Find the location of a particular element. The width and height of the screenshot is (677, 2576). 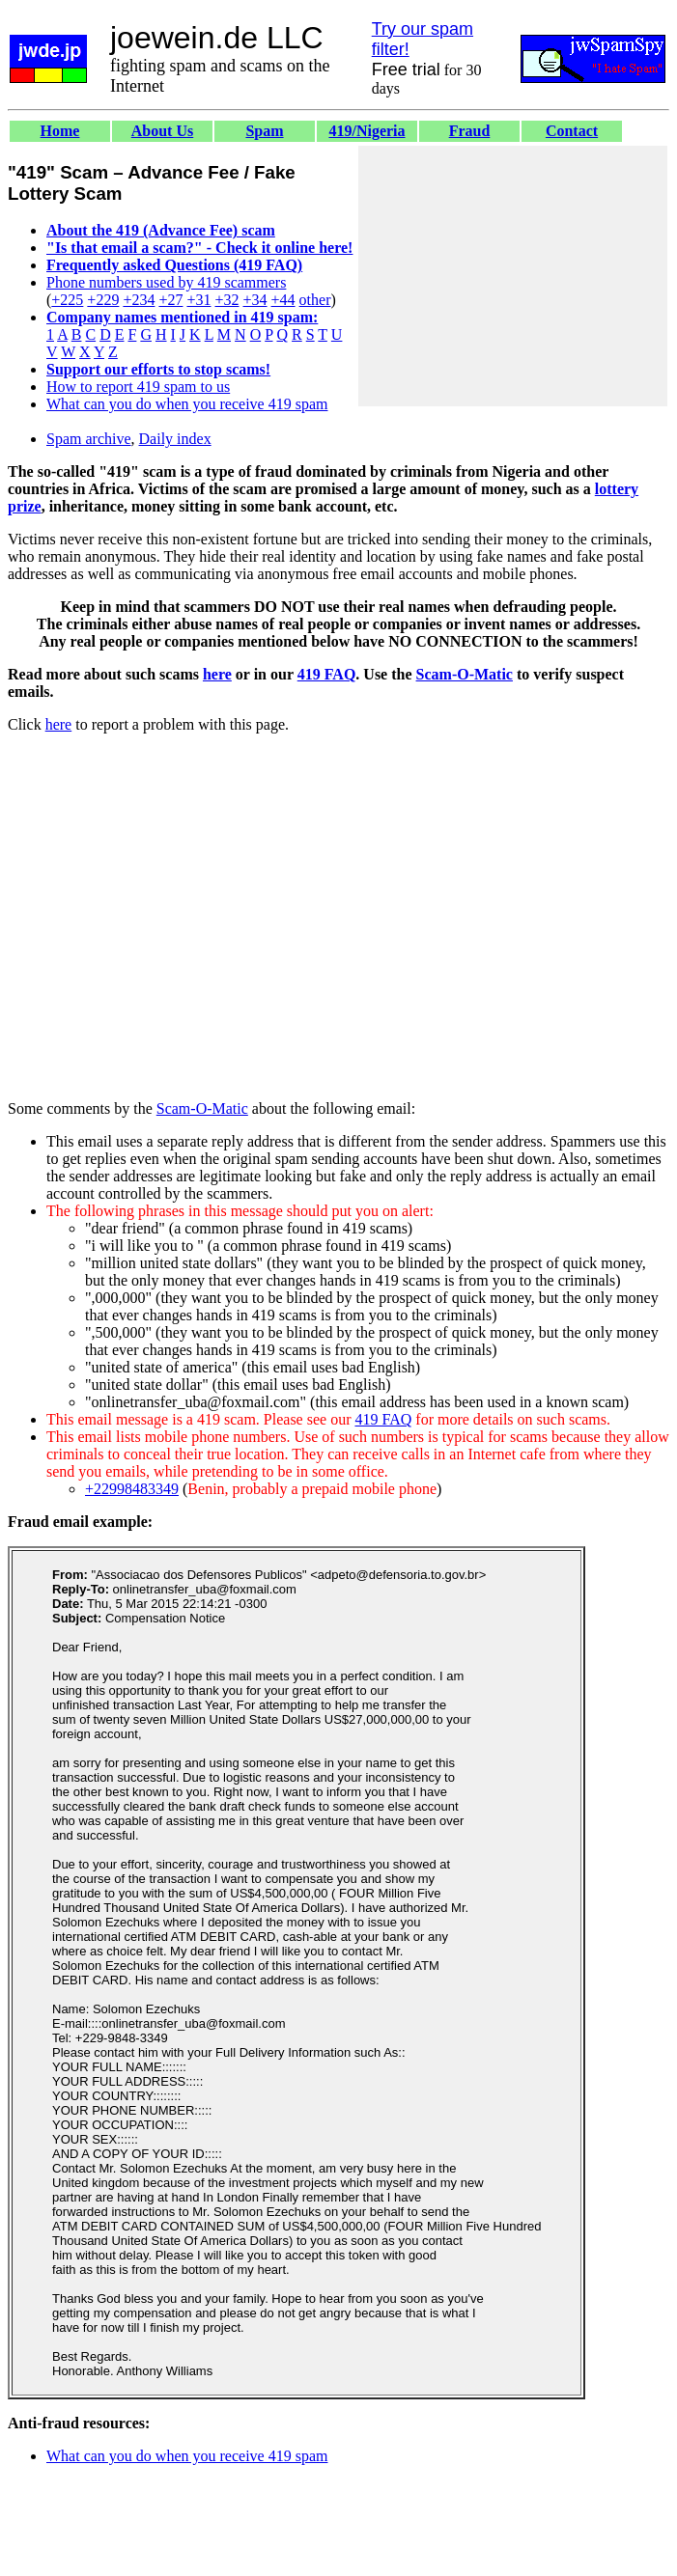

here is located at coordinates (217, 674).